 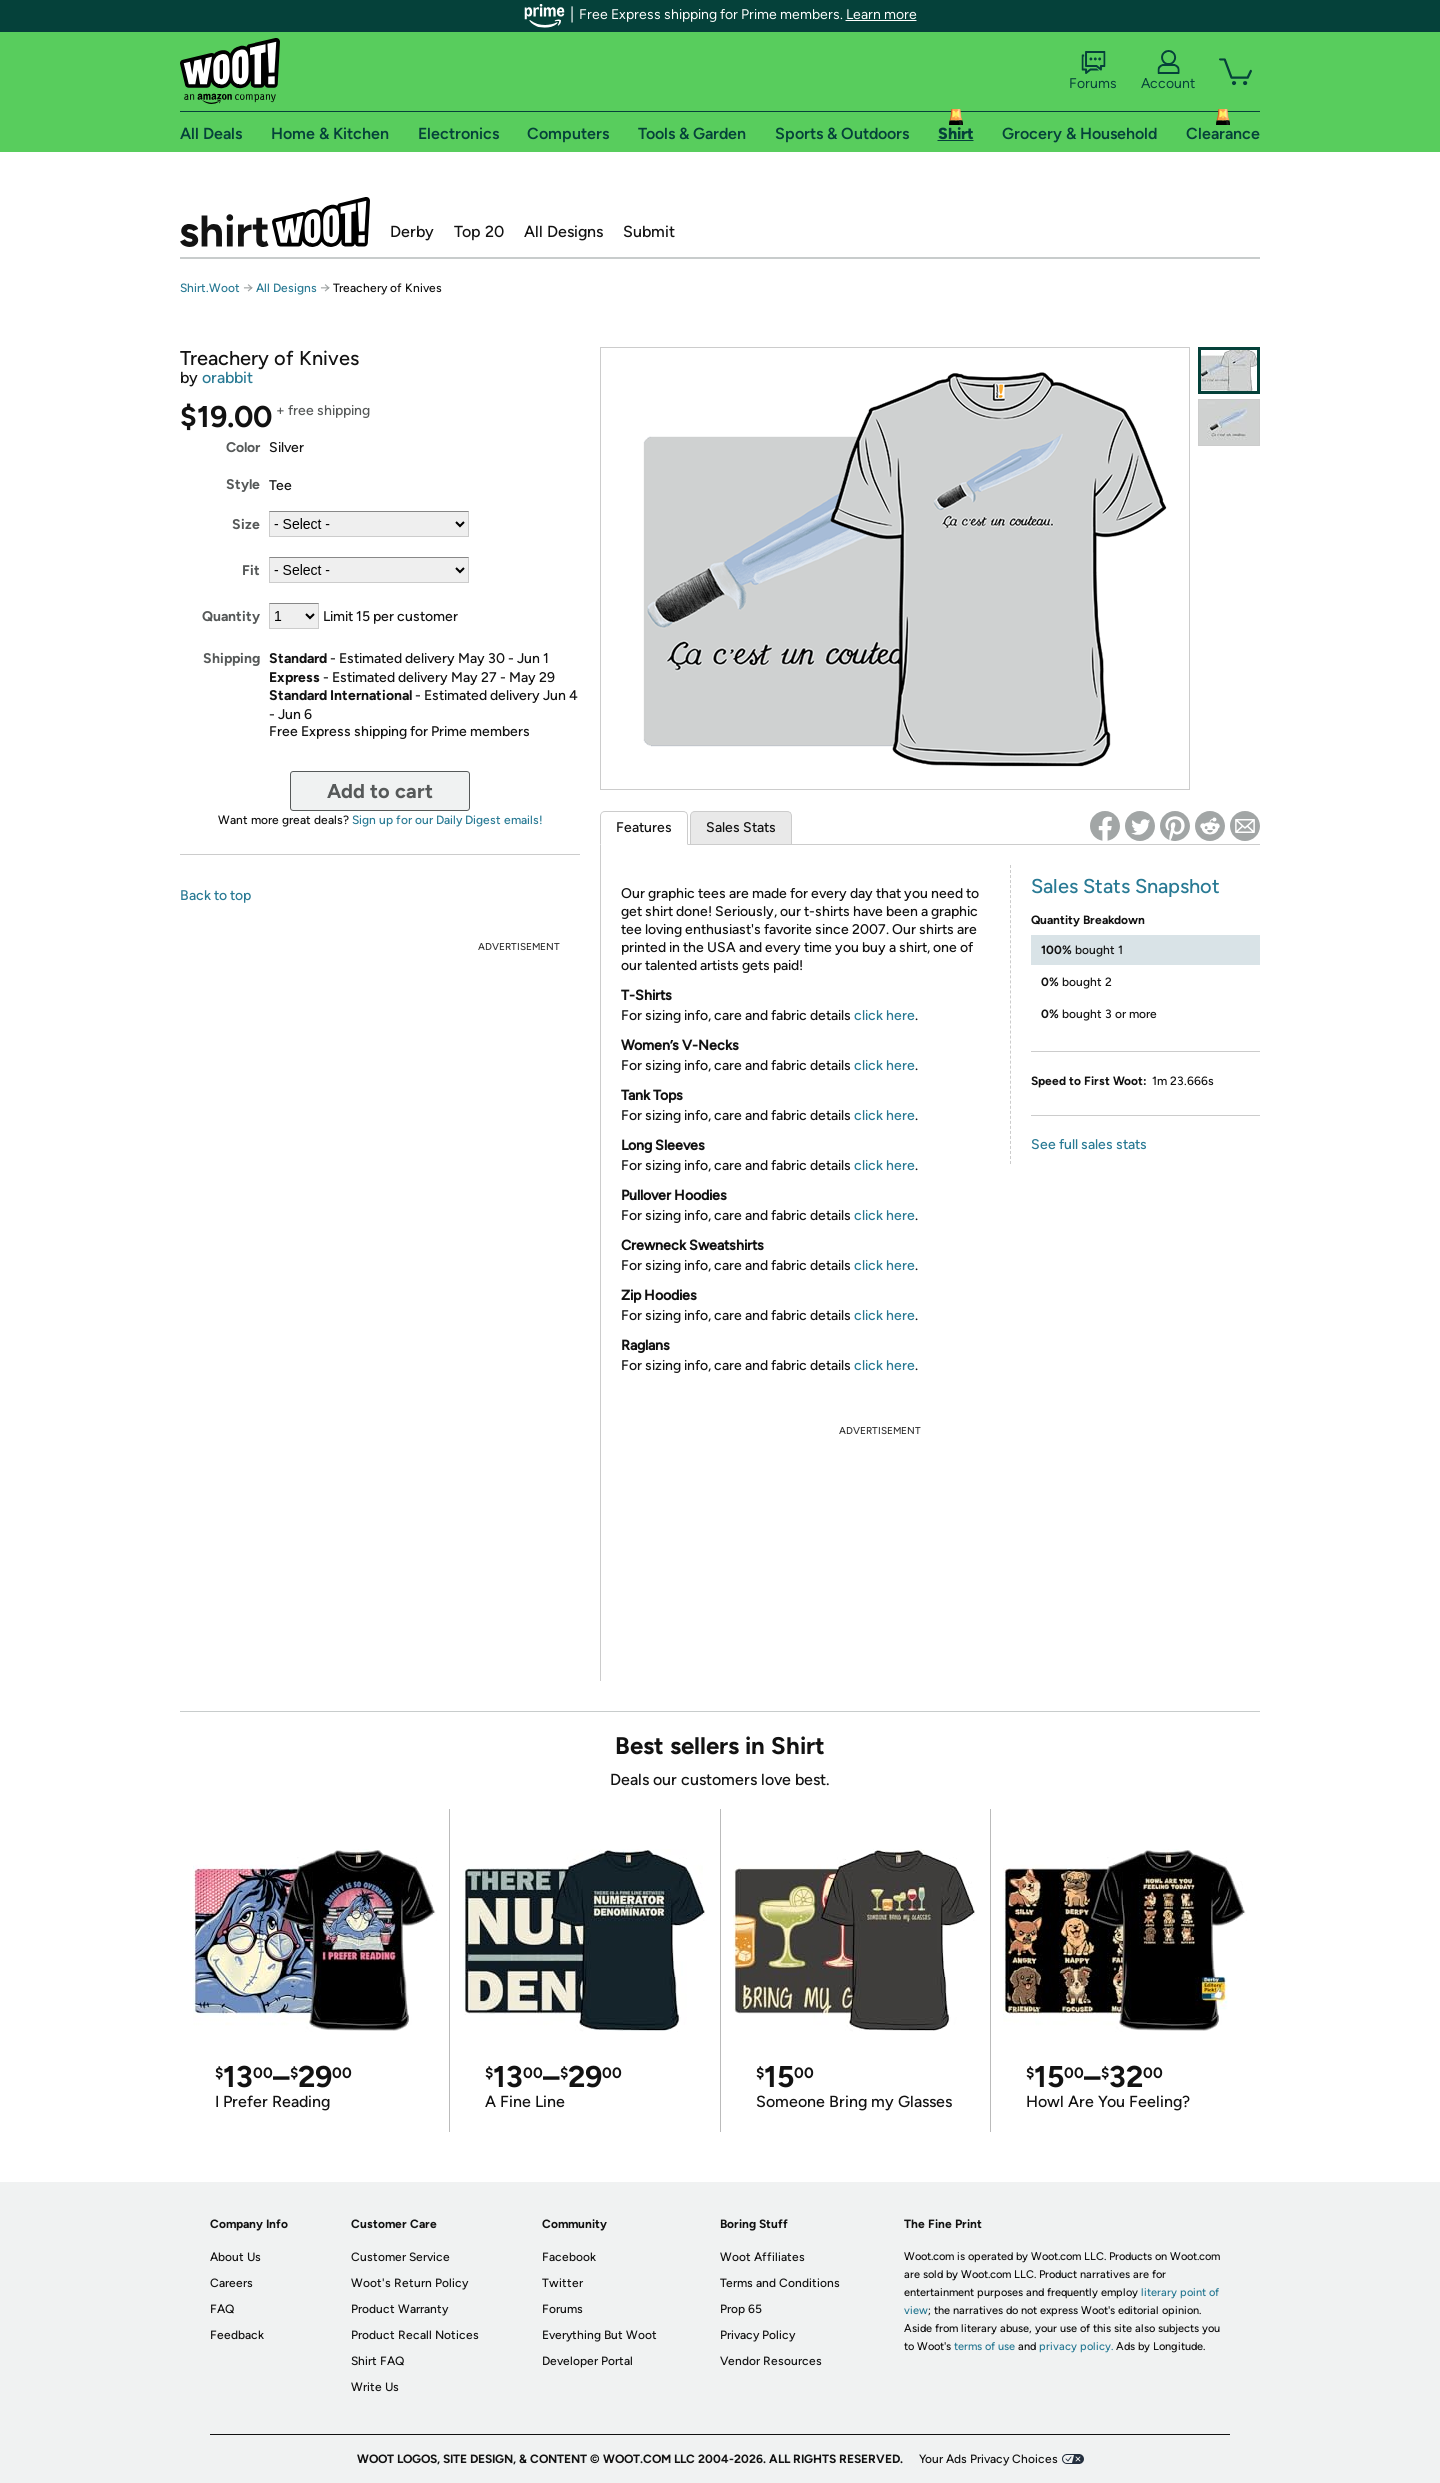 What do you see at coordinates (984, 2346) in the screenshot?
I see `terms of use` at bounding box center [984, 2346].